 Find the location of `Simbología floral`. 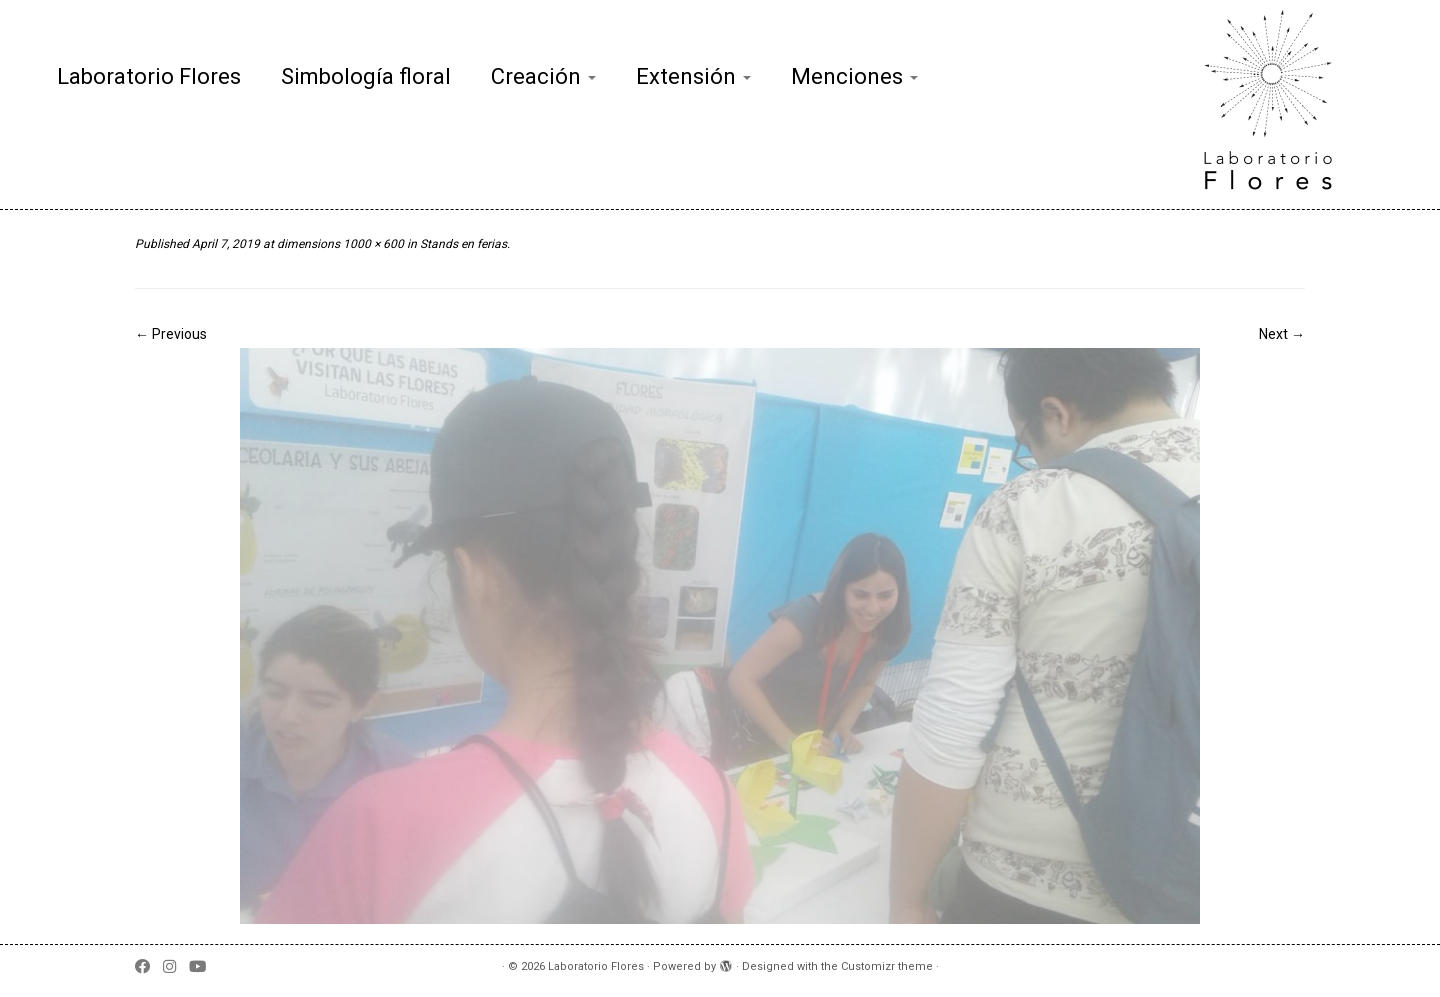

Simbología floral is located at coordinates (366, 76).